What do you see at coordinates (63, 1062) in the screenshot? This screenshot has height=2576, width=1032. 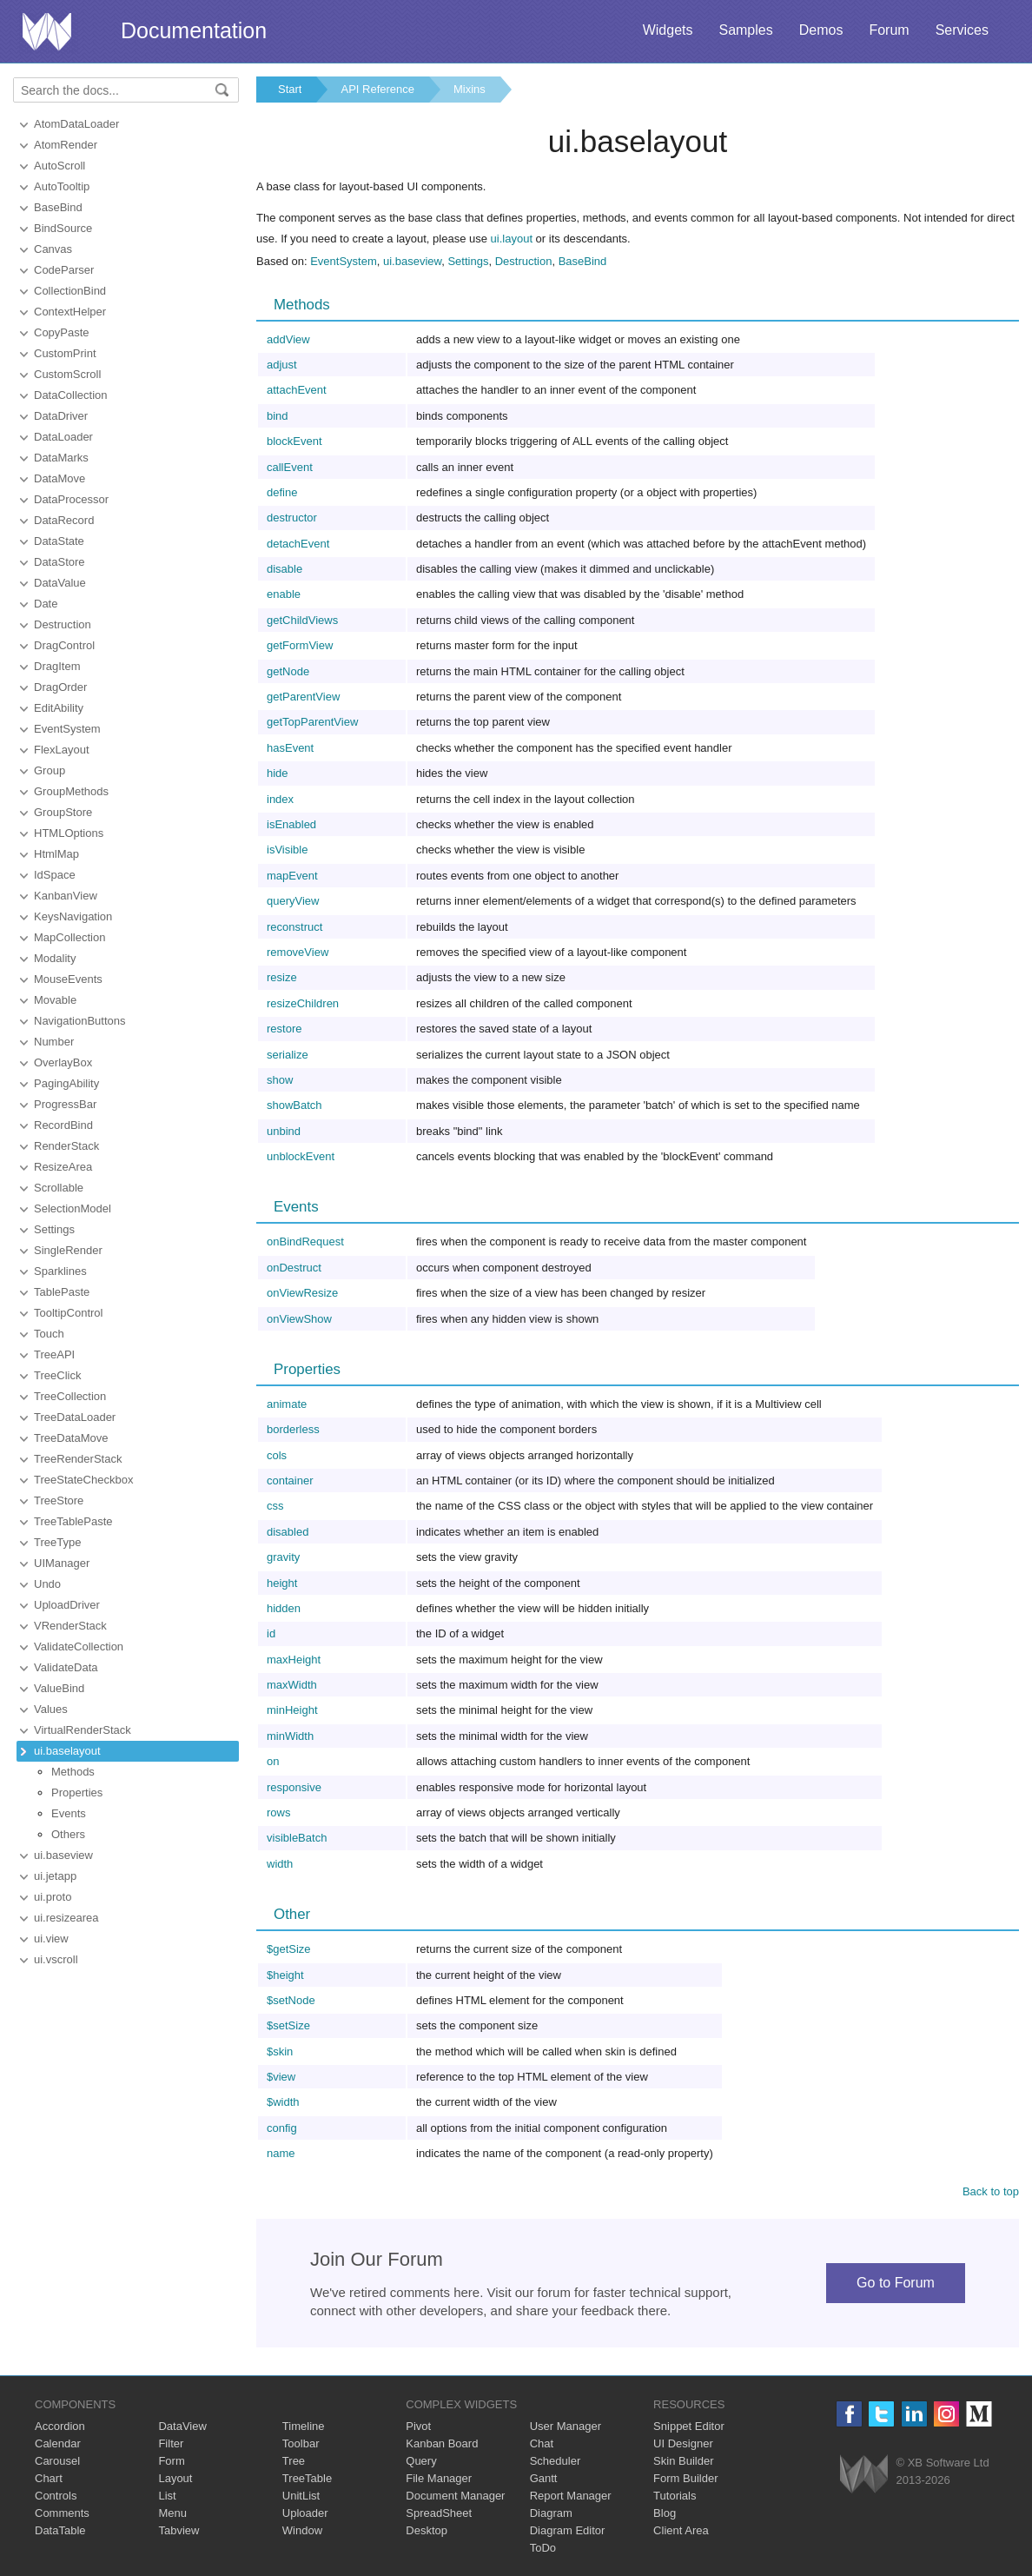 I see `OverlayBox` at bounding box center [63, 1062].